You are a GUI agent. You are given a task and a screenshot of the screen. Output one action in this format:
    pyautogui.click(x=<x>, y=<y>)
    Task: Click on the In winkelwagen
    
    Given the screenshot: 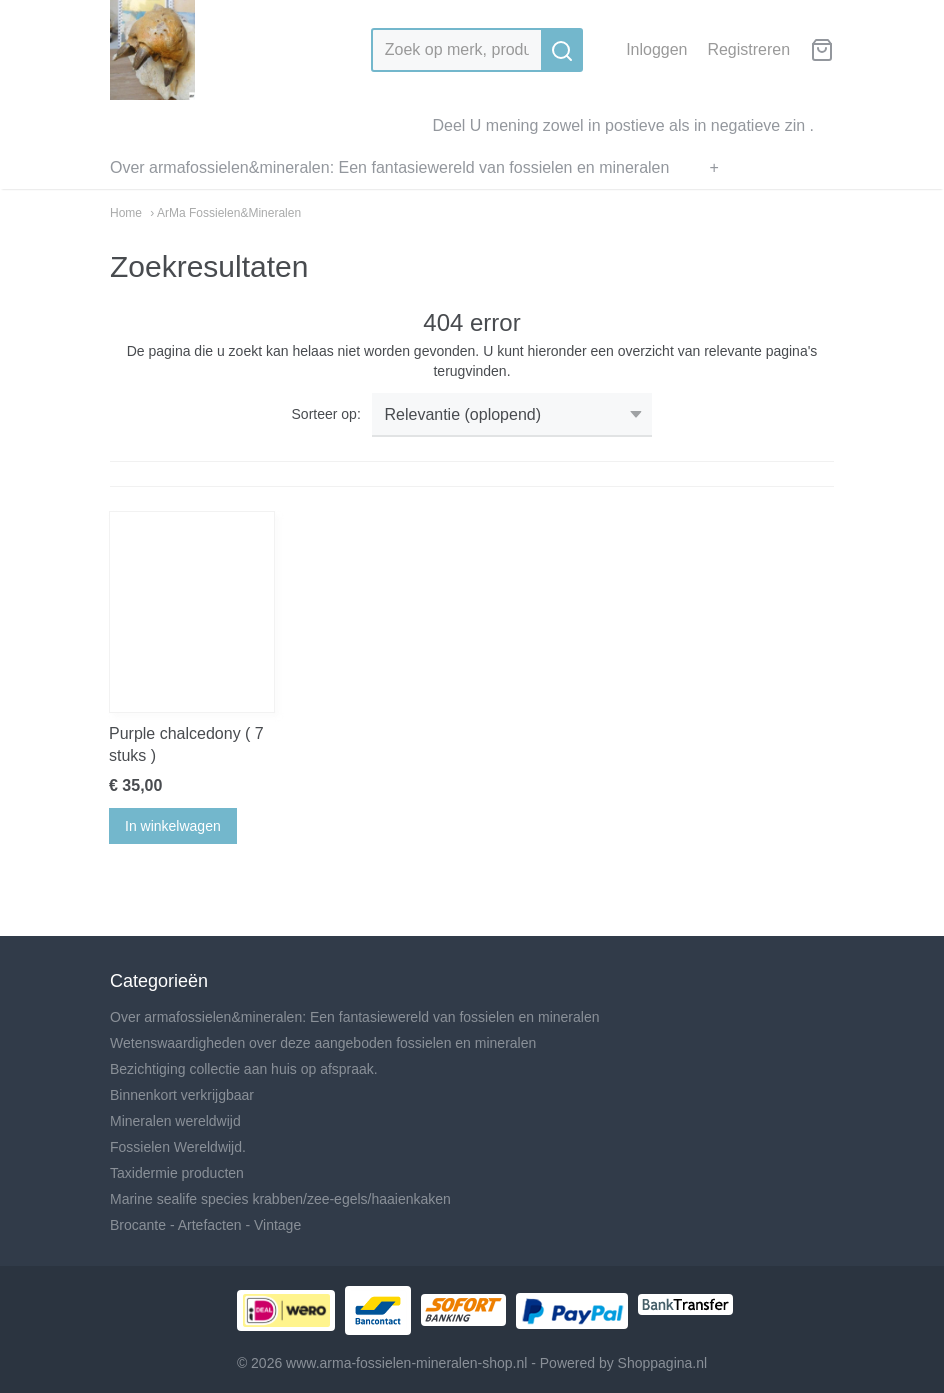 What is the action you would take?
    pyautogui.click(x=173, y=826)
    